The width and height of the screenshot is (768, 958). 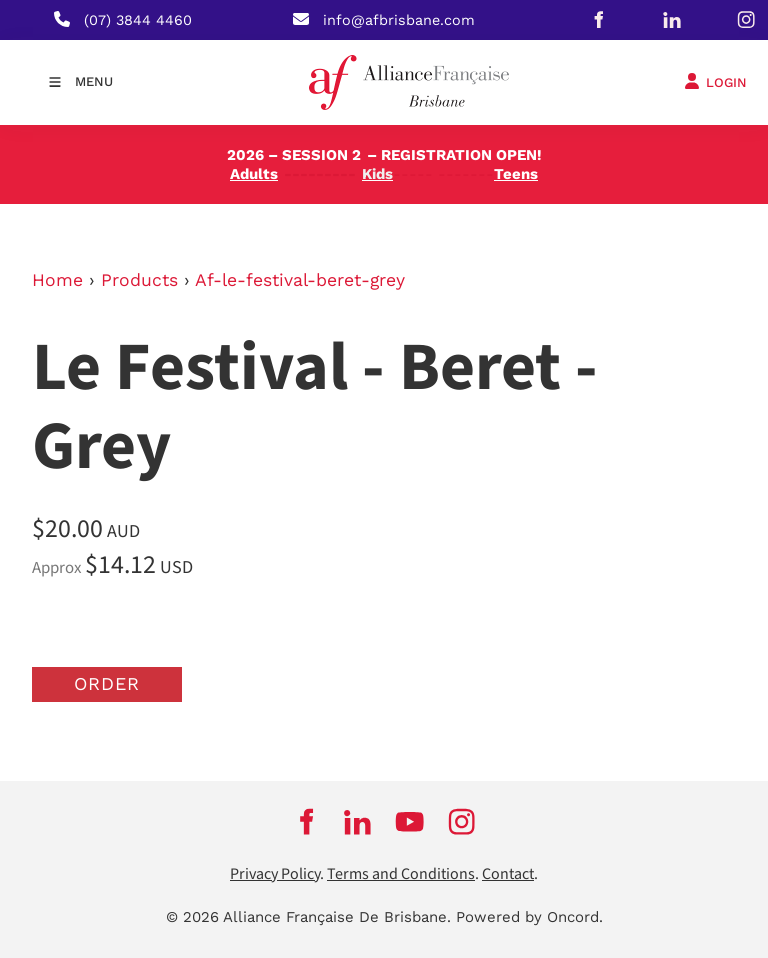 I want to click on info@afbrisbane.com, so click(x=399, y=20).